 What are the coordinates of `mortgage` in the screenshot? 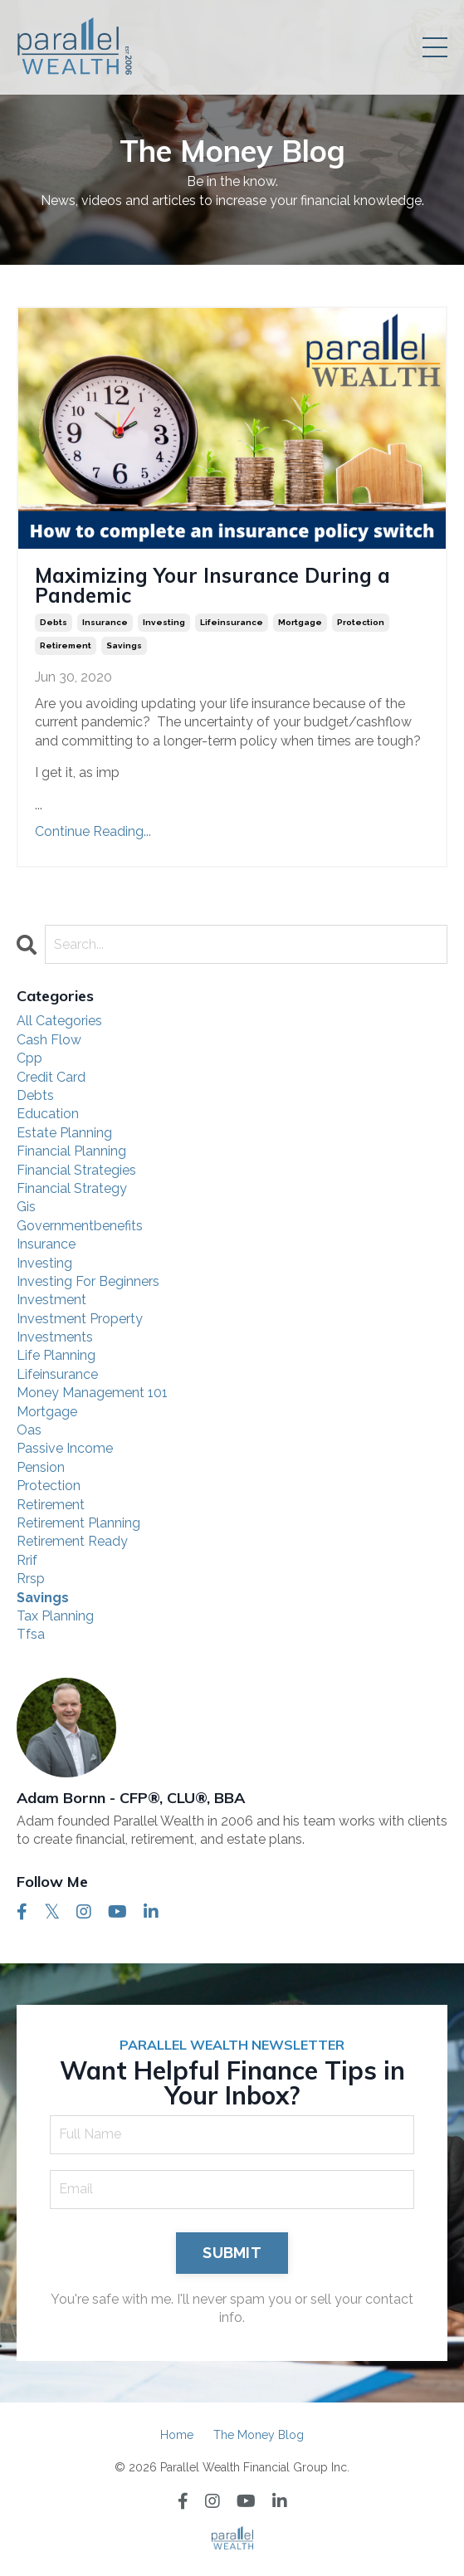 It's located at (300, 622).